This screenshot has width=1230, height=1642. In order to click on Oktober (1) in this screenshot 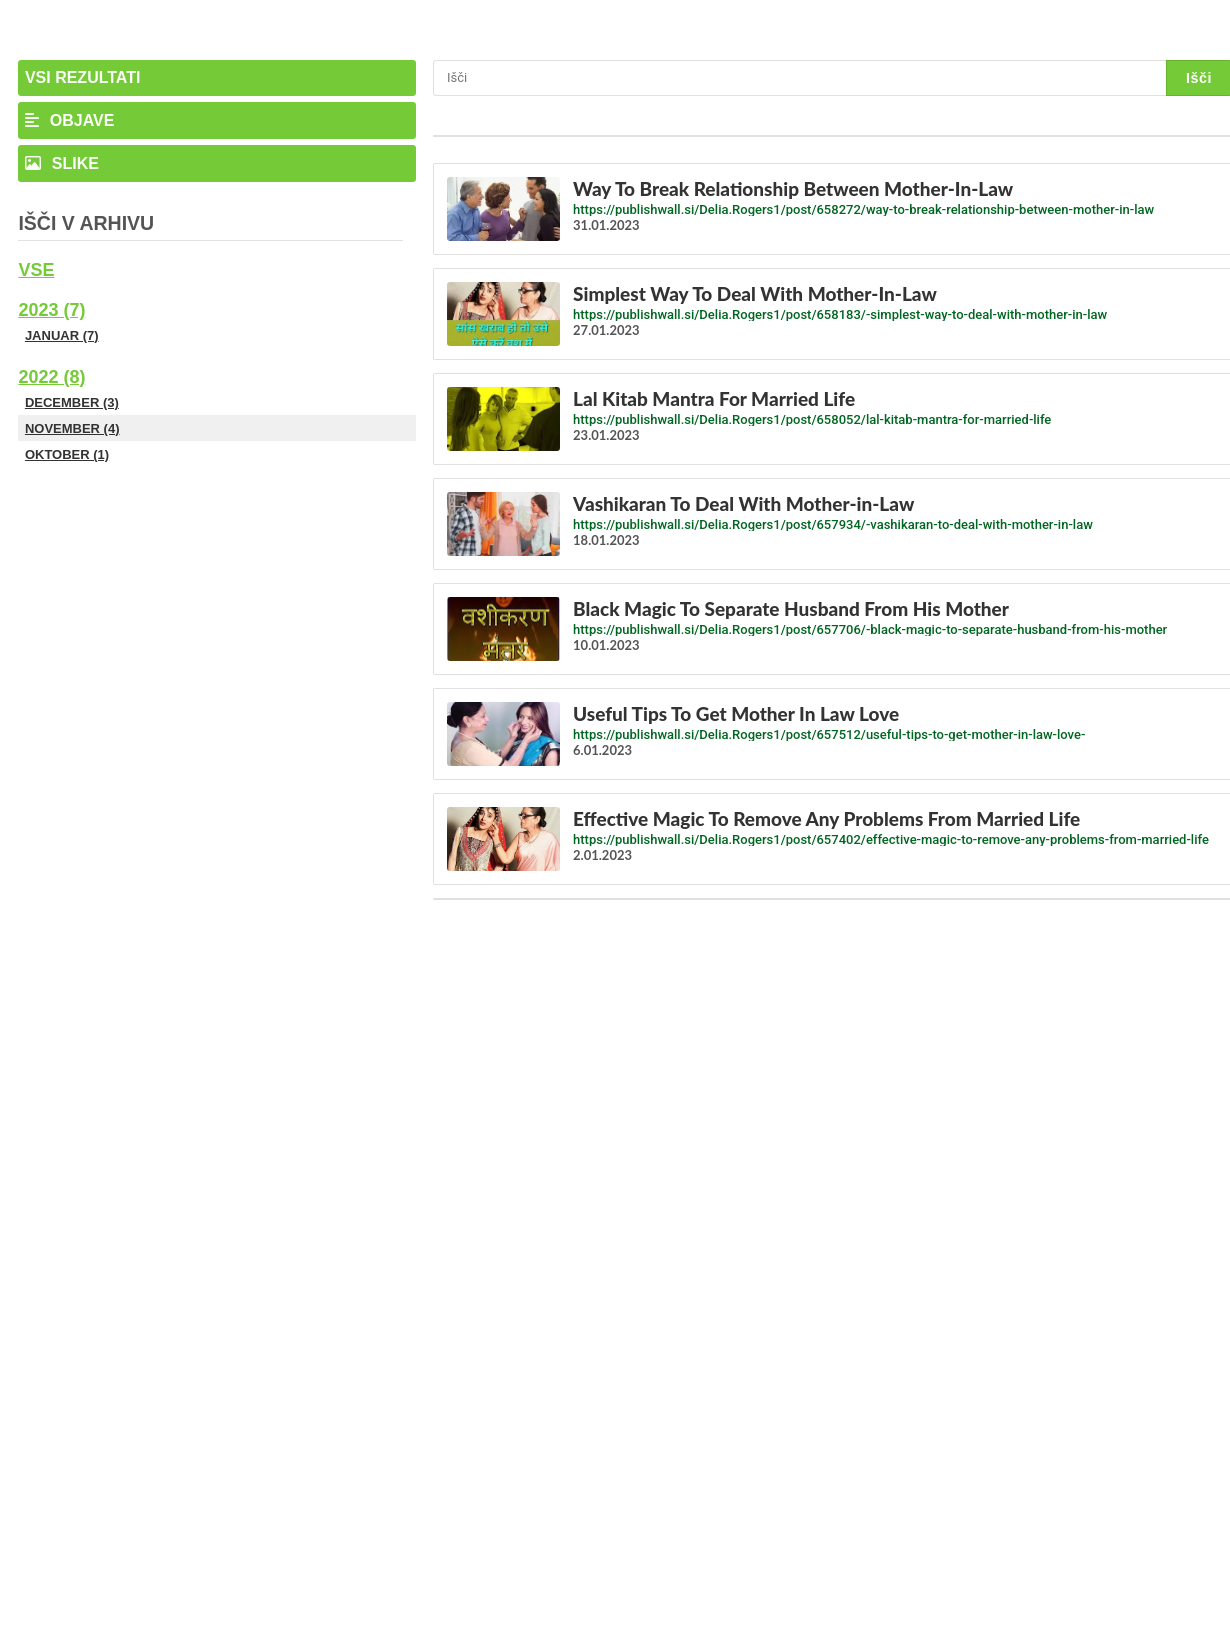, I will do `click(67, 454)`.